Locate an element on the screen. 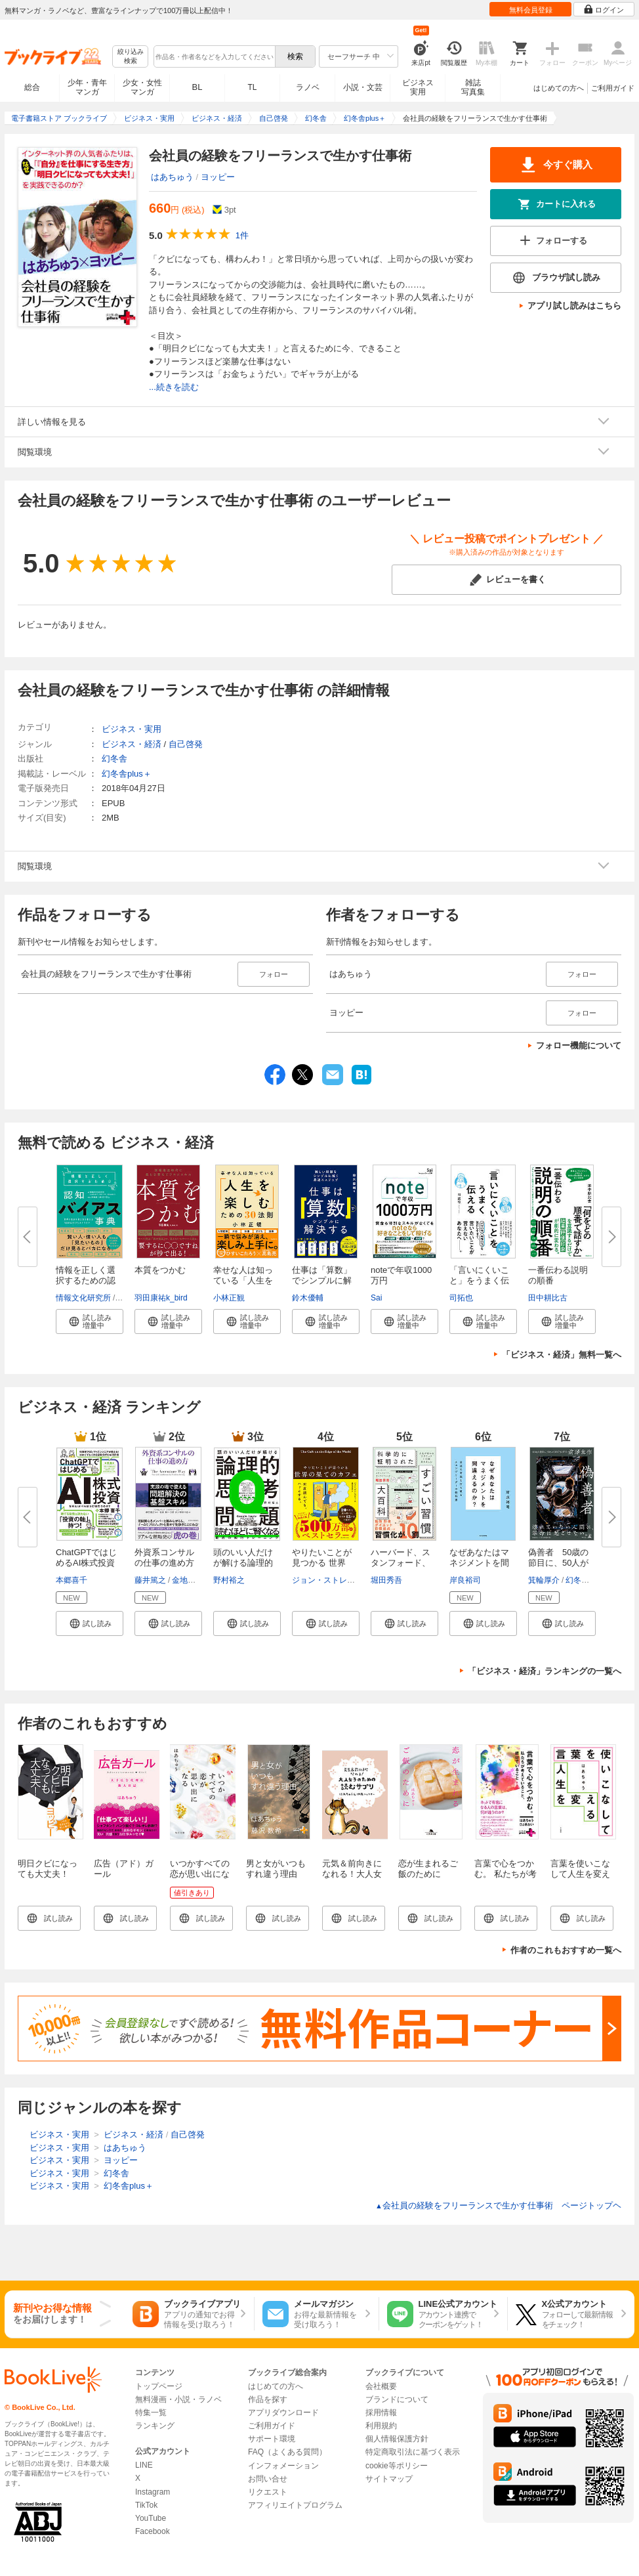 This screenshot has width=639, height=2576. 本郷喜千 is located at coordinates (71, 1580).